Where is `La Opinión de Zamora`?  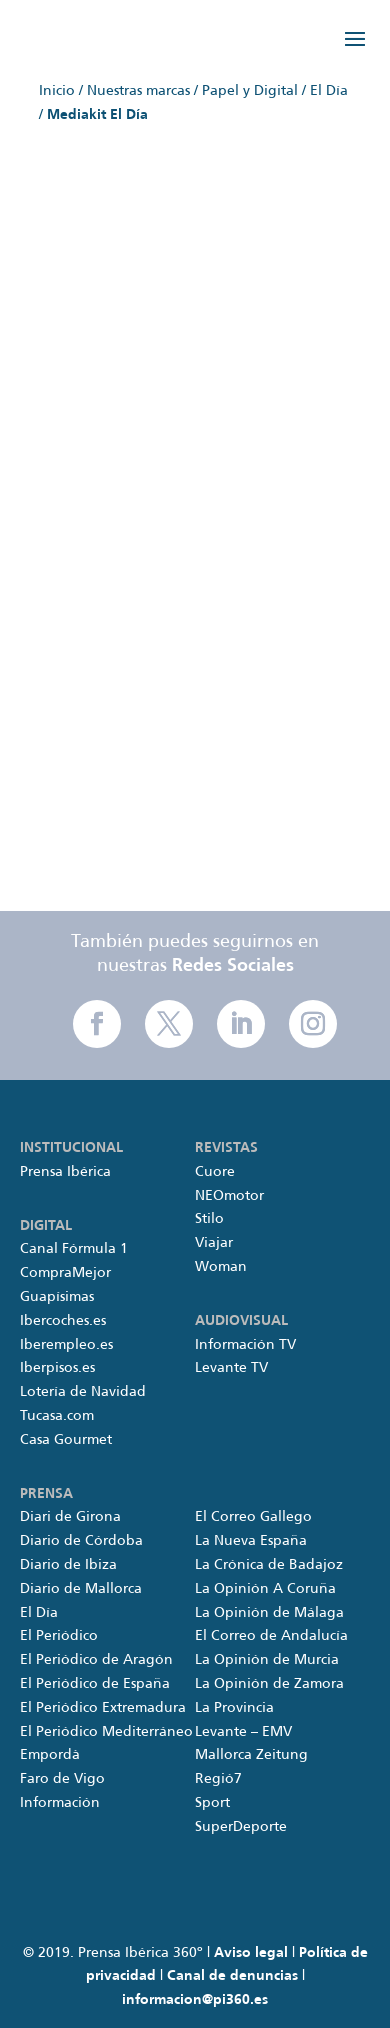 La Opinión de Zamora is located at coordinates (269, 1684).